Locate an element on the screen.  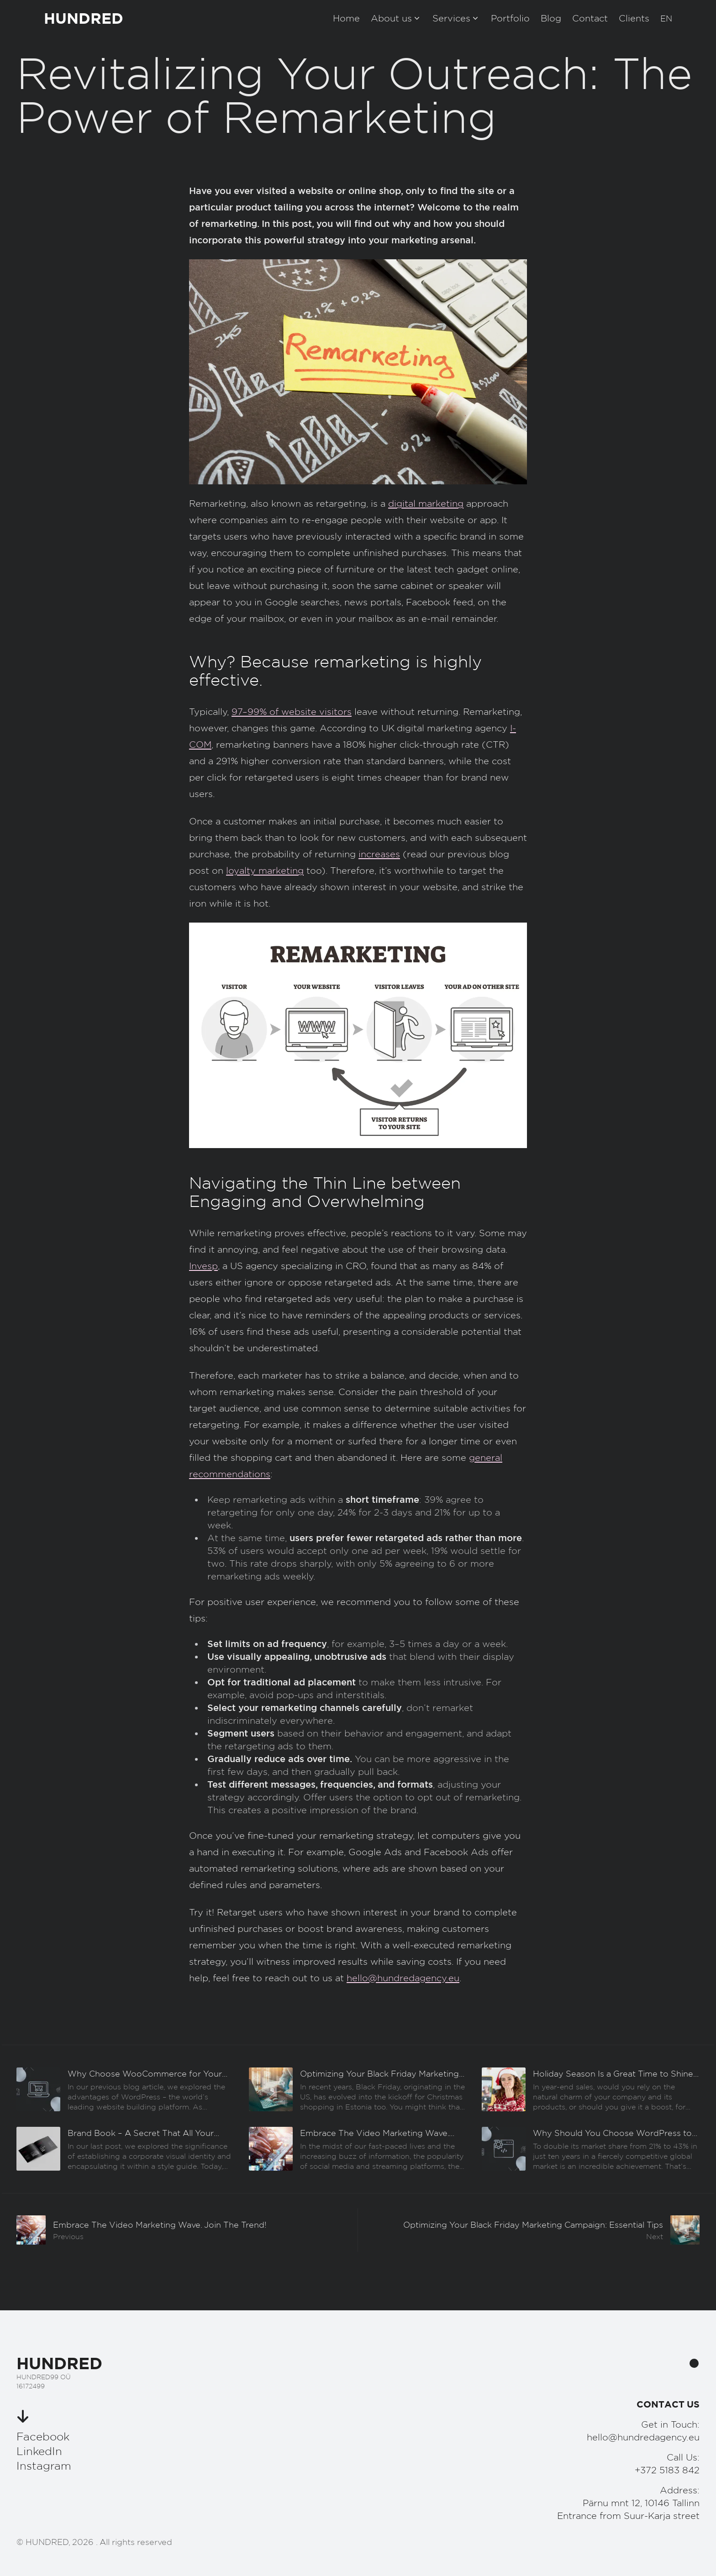
HUNDRED is located at coordinates (83, 18).